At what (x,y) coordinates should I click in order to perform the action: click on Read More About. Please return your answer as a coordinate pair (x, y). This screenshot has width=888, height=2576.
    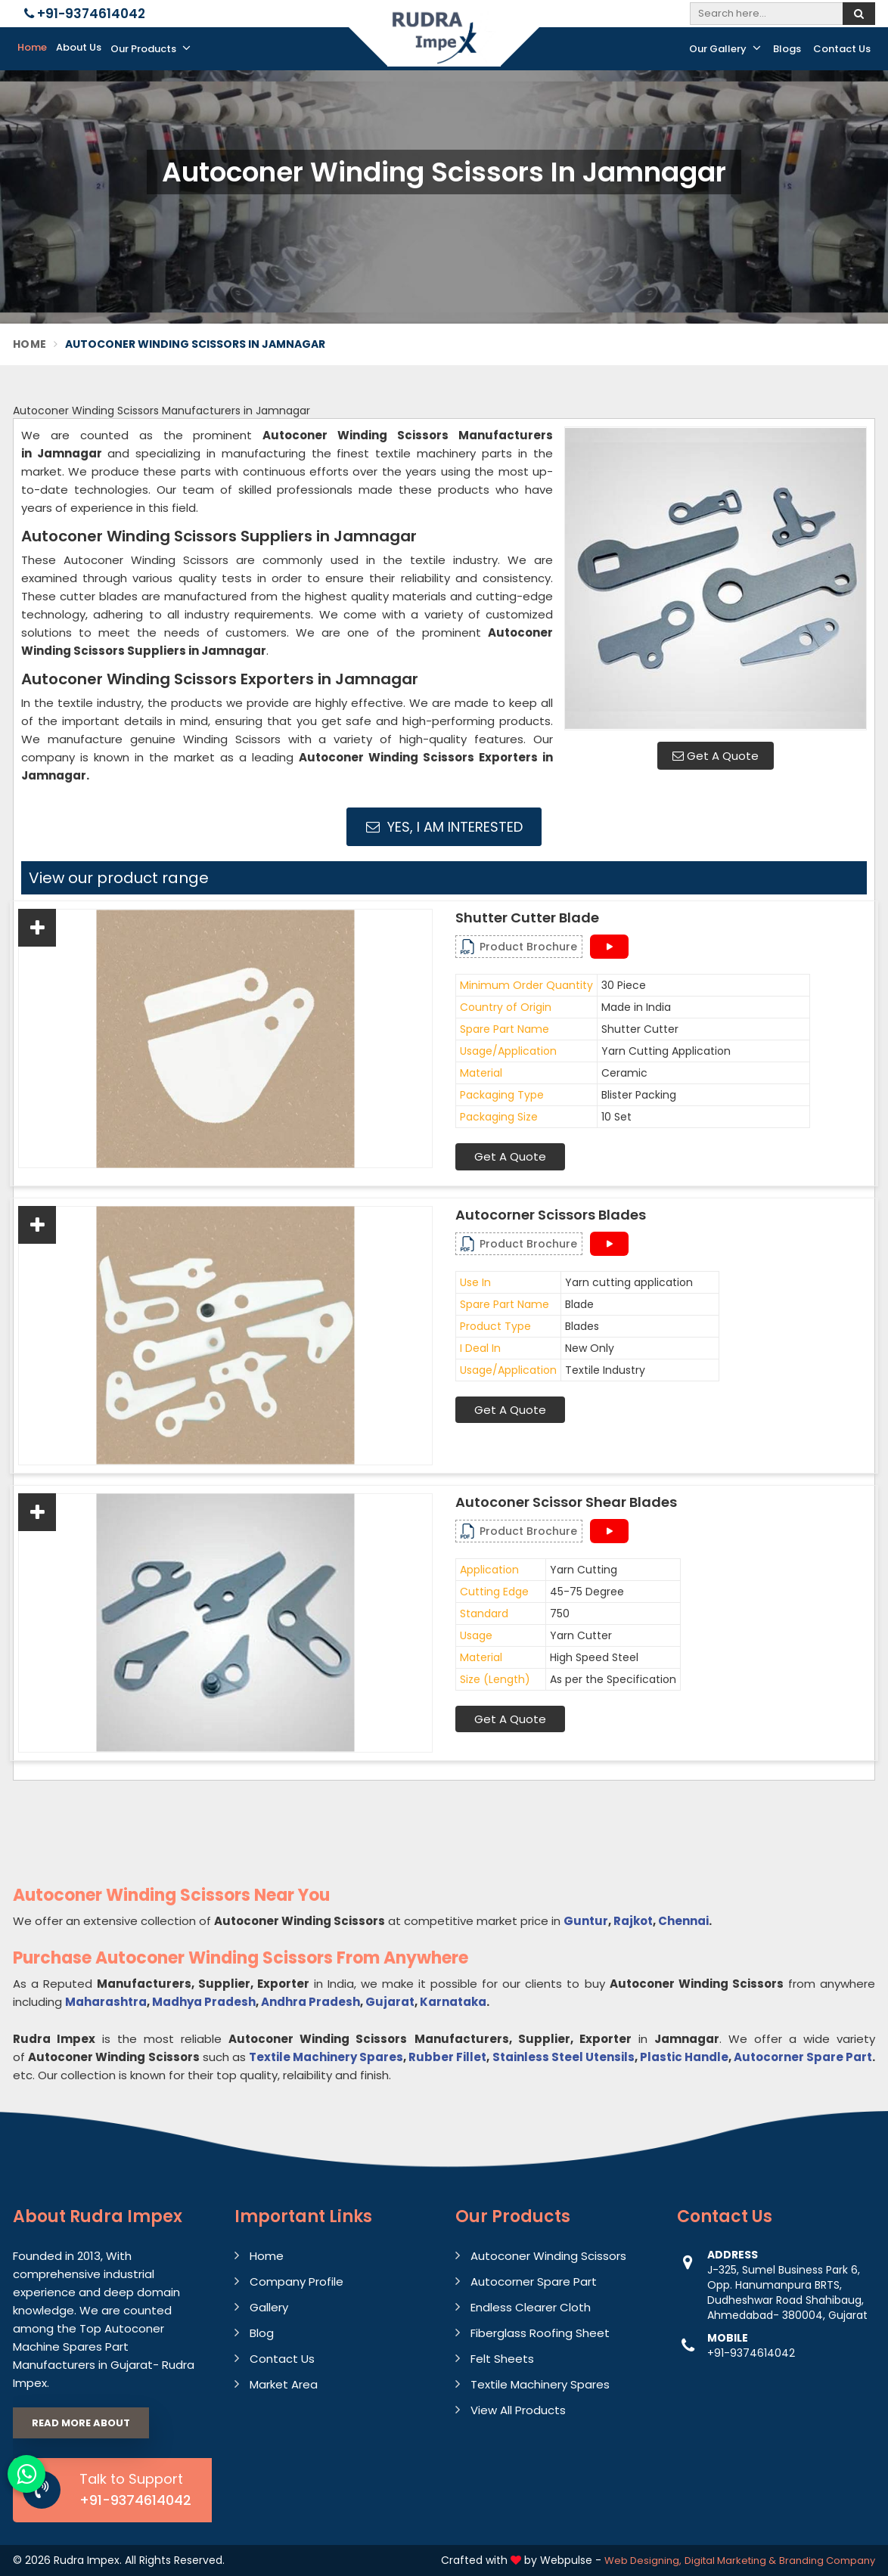
    Looking at the image, I should click on (81, 2423).